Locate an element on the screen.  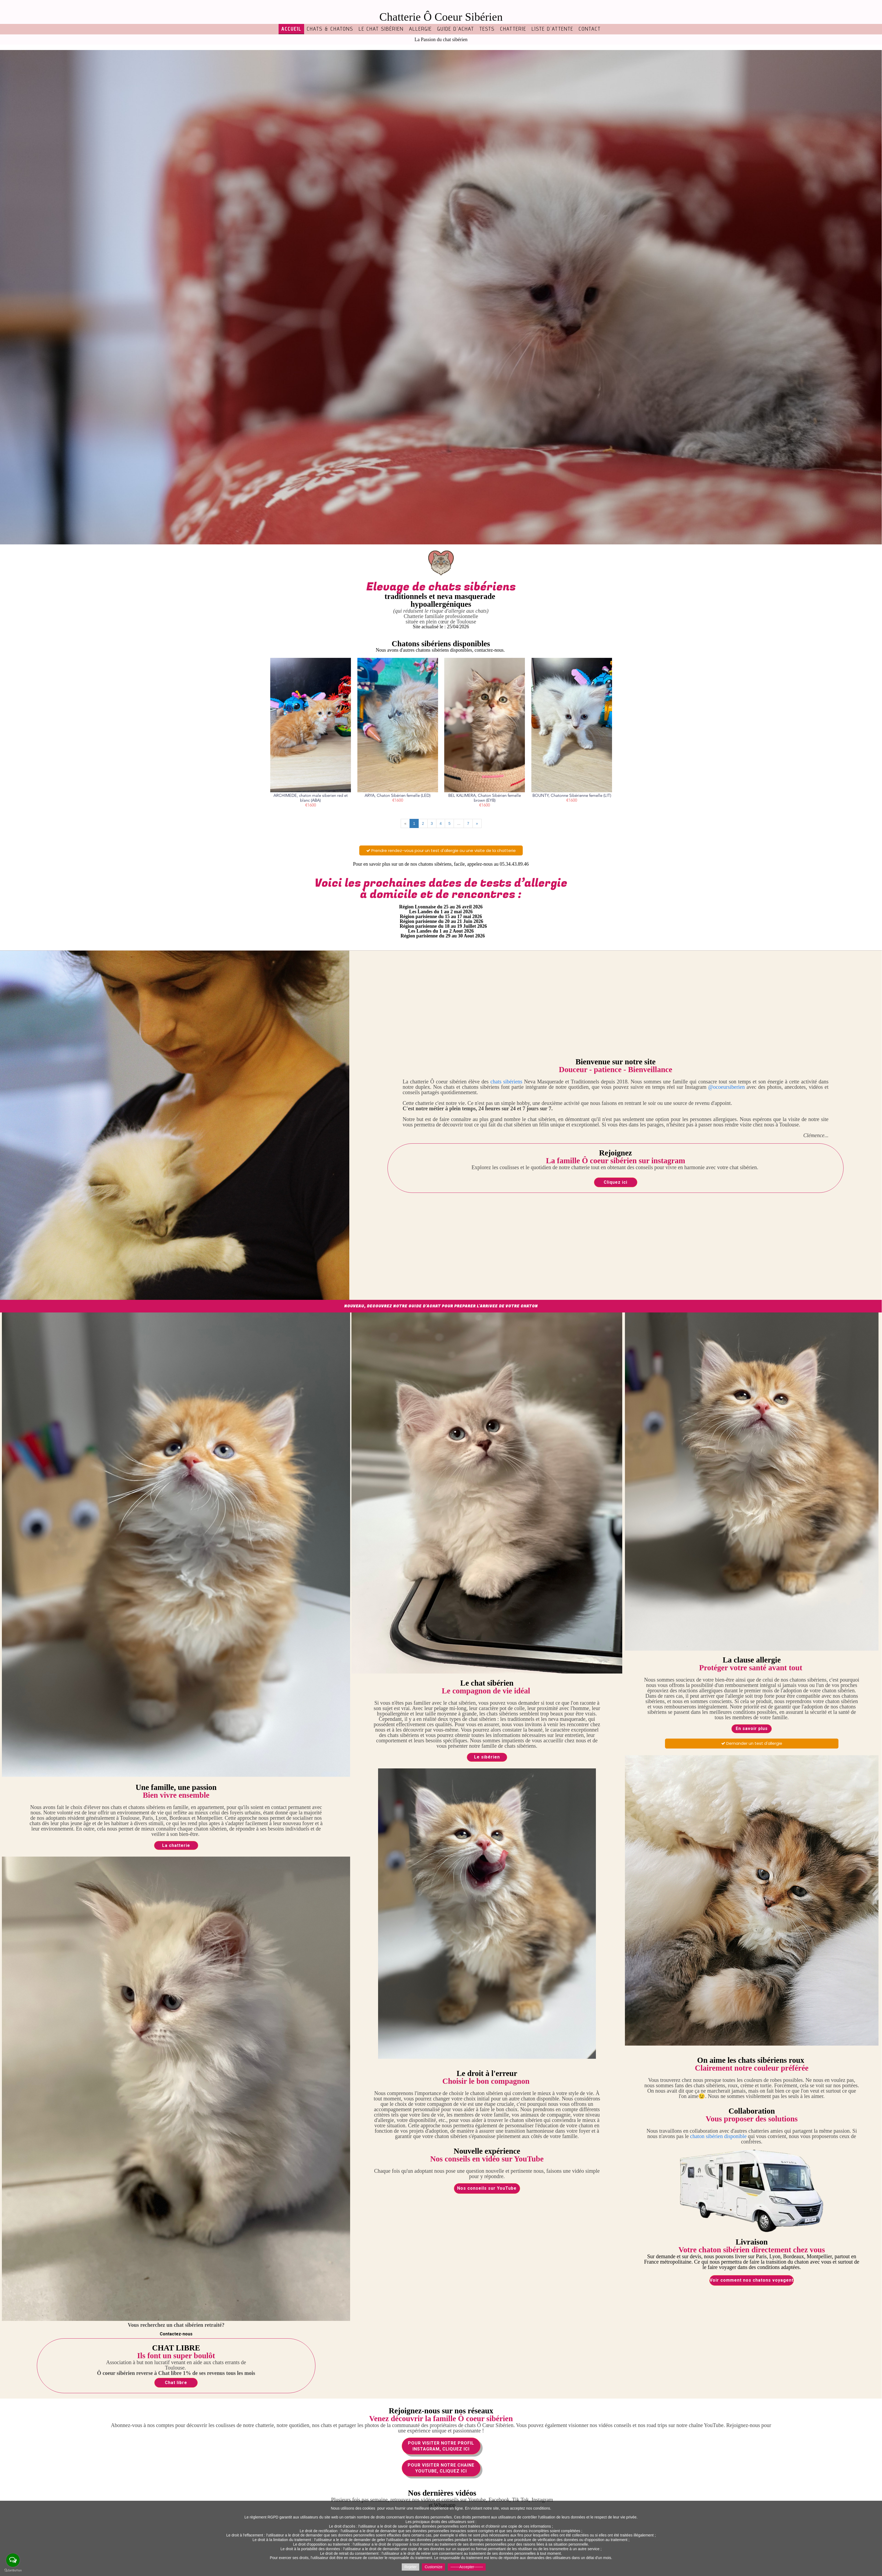
Chatterie is located at coordinates (513, 29).